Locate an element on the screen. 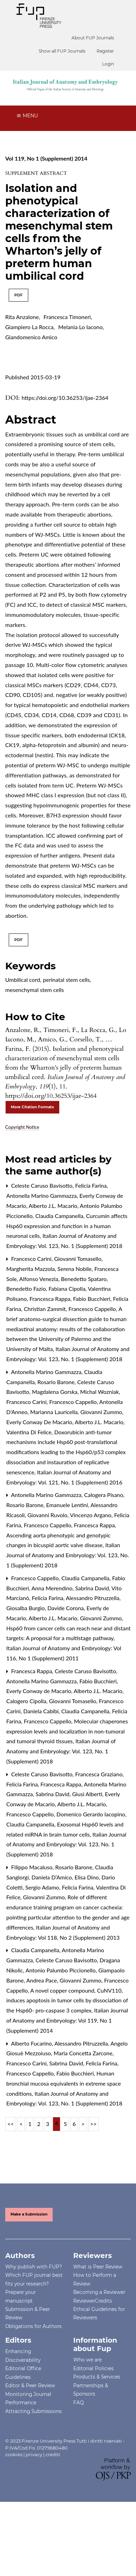  Attracting Submissions is located at coordinates (33, 2411).